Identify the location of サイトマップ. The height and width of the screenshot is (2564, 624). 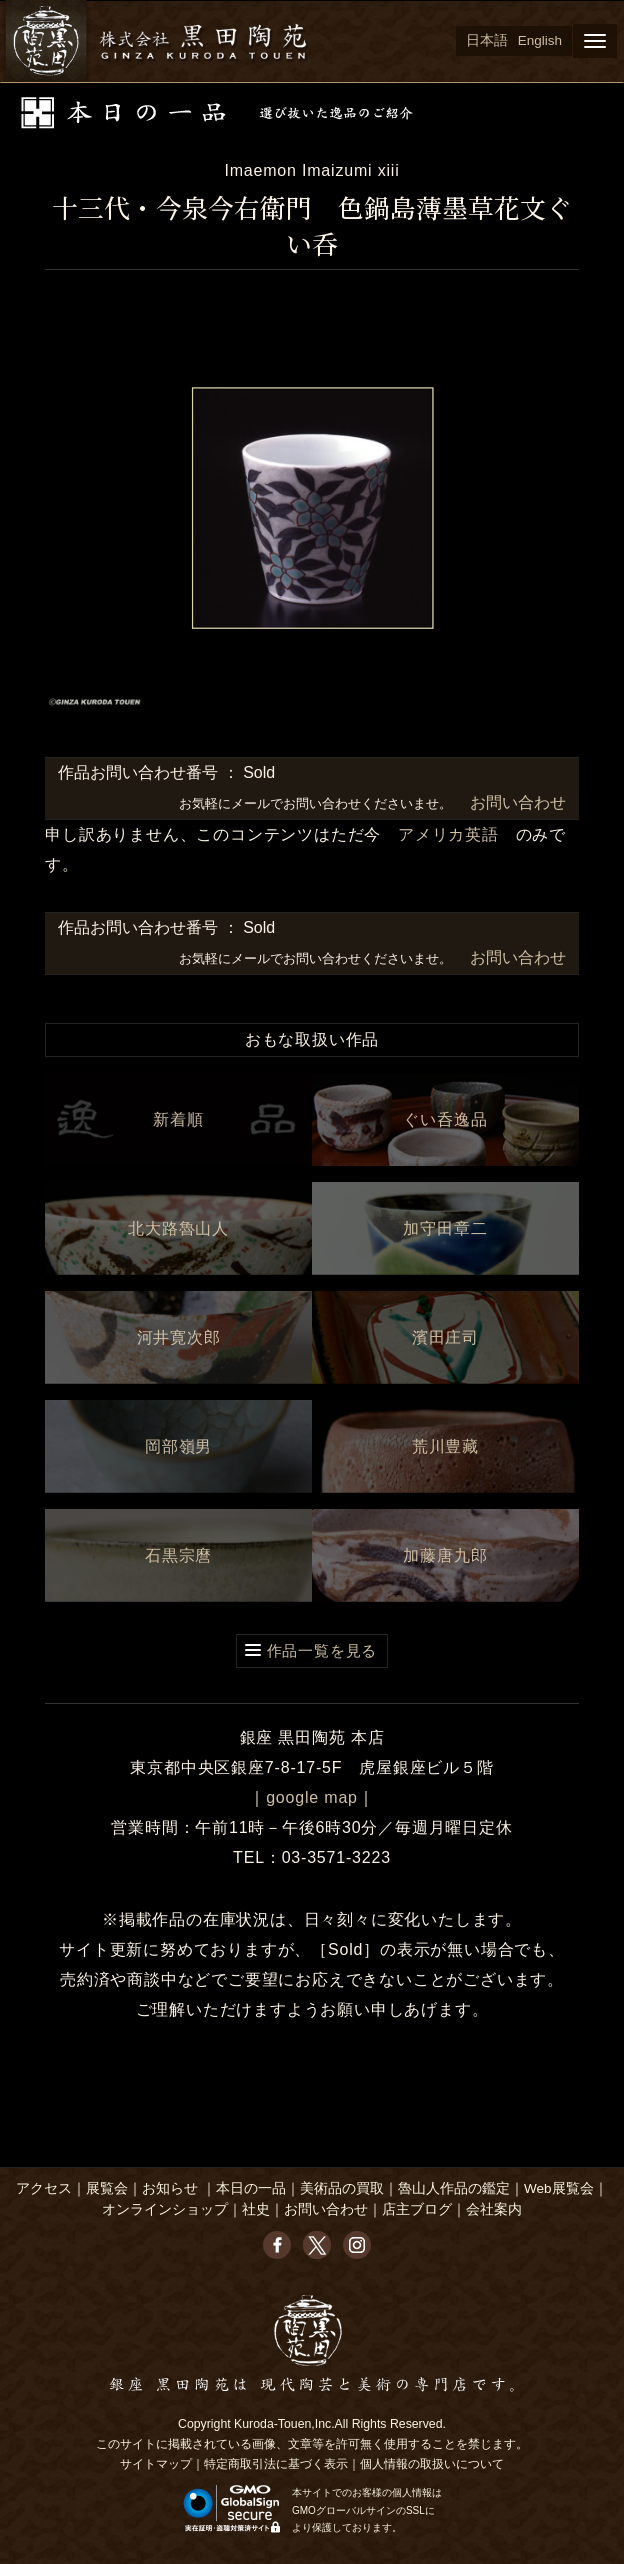
(156, 2464).